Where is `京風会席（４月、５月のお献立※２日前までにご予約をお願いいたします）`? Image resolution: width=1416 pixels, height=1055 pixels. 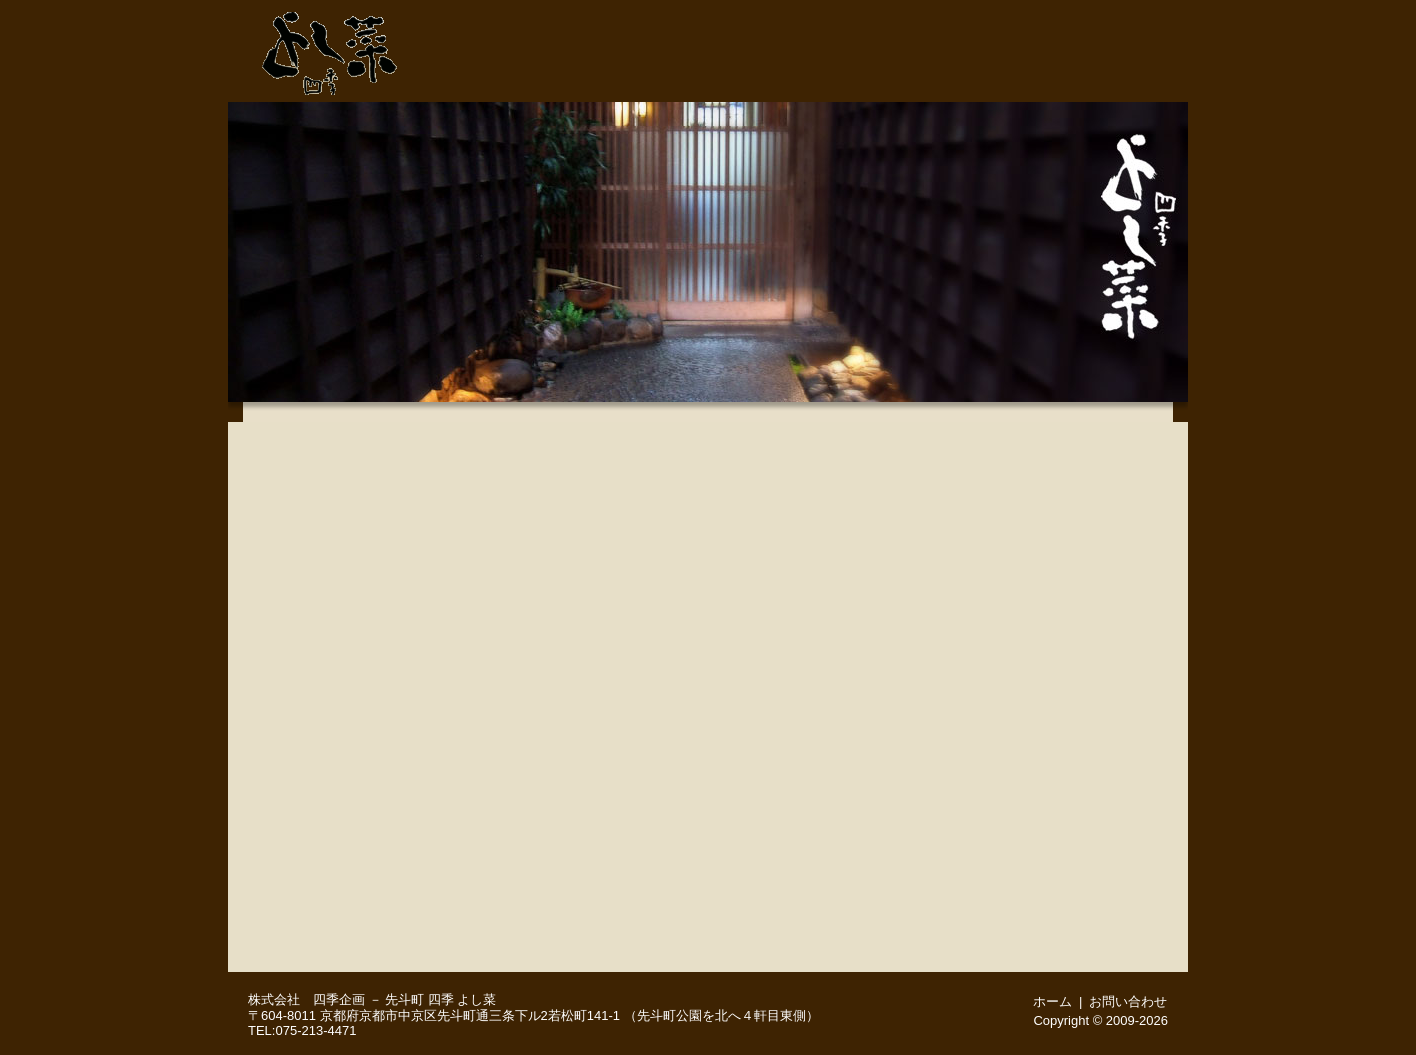
京風会席（４月、５月のお献立※２日前までにご予約をお願いいたします） is located at coordinates (353, 592).